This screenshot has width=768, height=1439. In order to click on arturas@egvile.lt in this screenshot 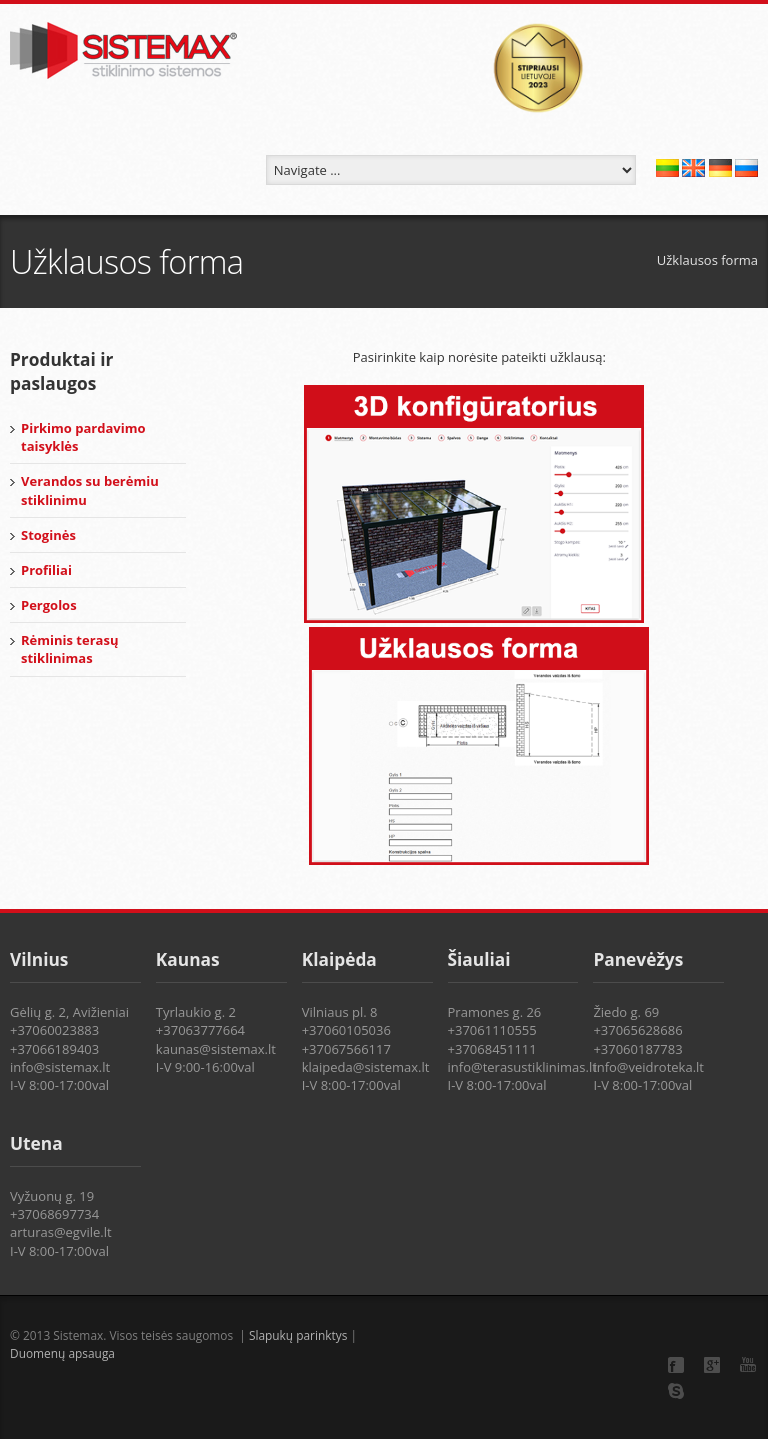, I will do `click(61, 1232)`.